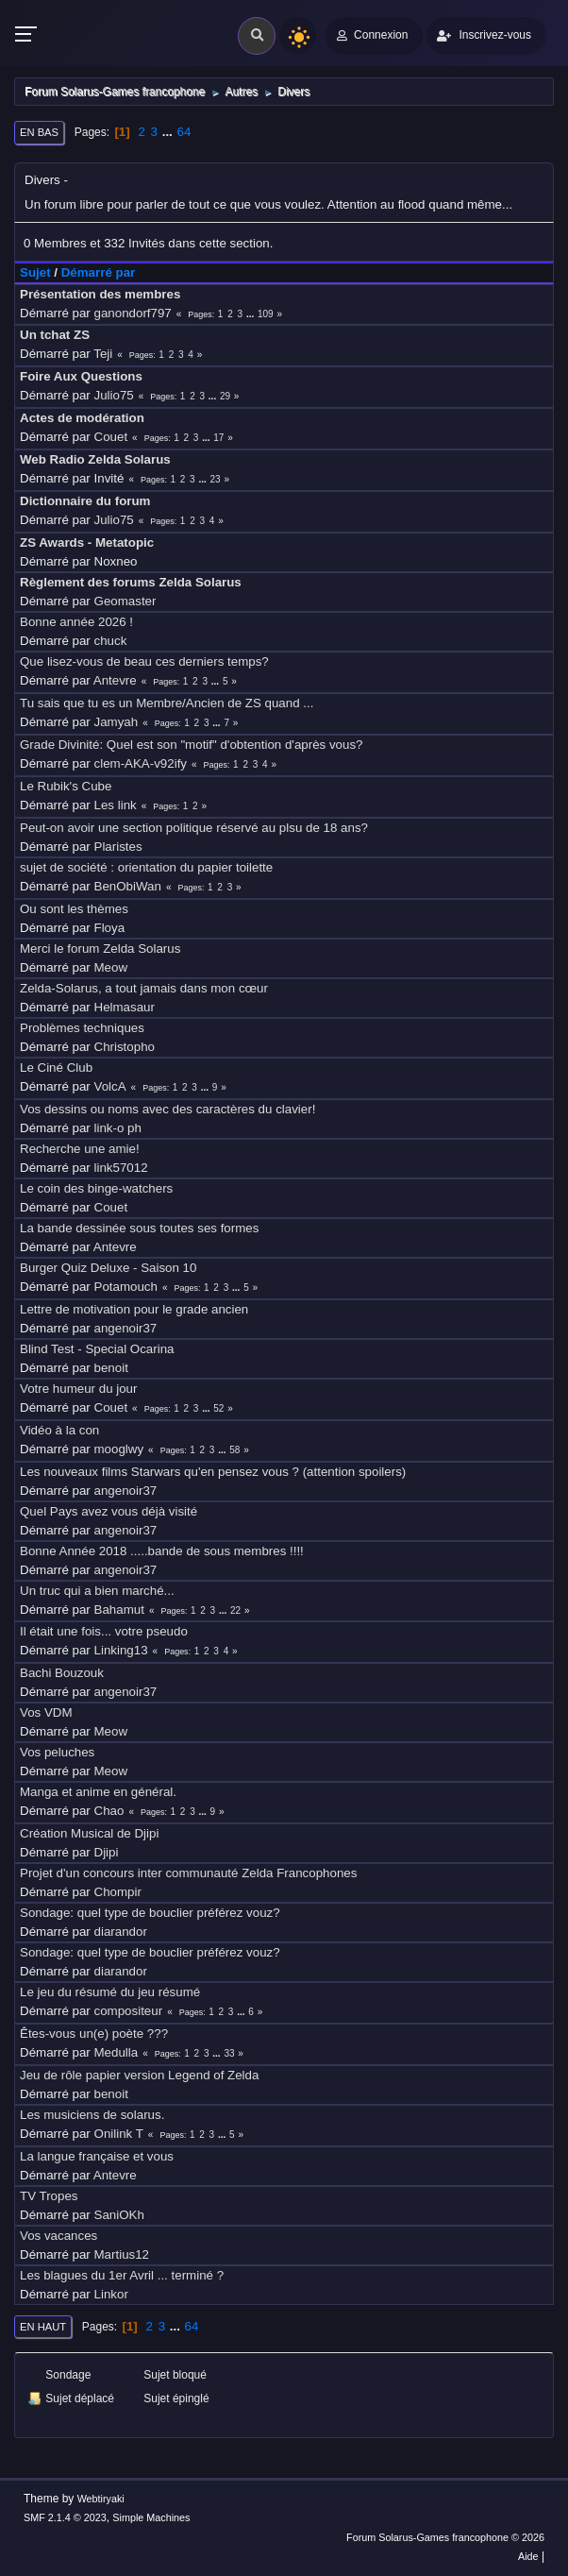 This screenshot has width=568, height=2576. Describe the element at coordinates (229, 2053) in the screenshot. I see `33` at that location.